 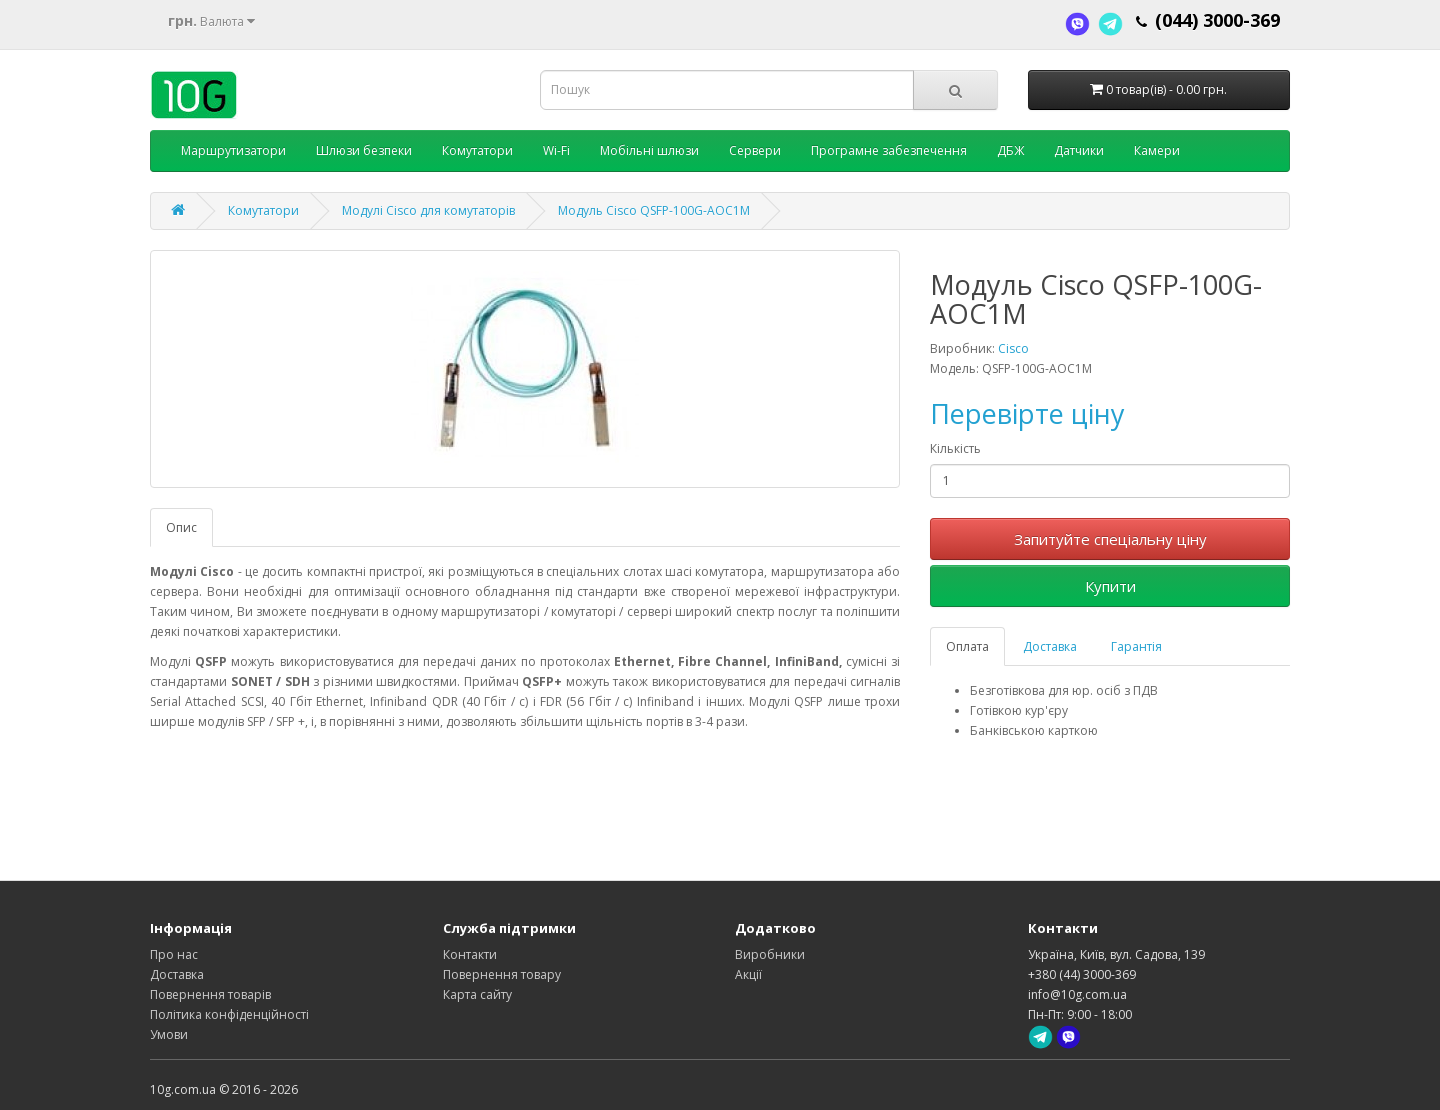 What do you see at coordinates (1217, 20) in the screenshot?
I see `(044) 3000-369` at bounding box center [1217, 20].